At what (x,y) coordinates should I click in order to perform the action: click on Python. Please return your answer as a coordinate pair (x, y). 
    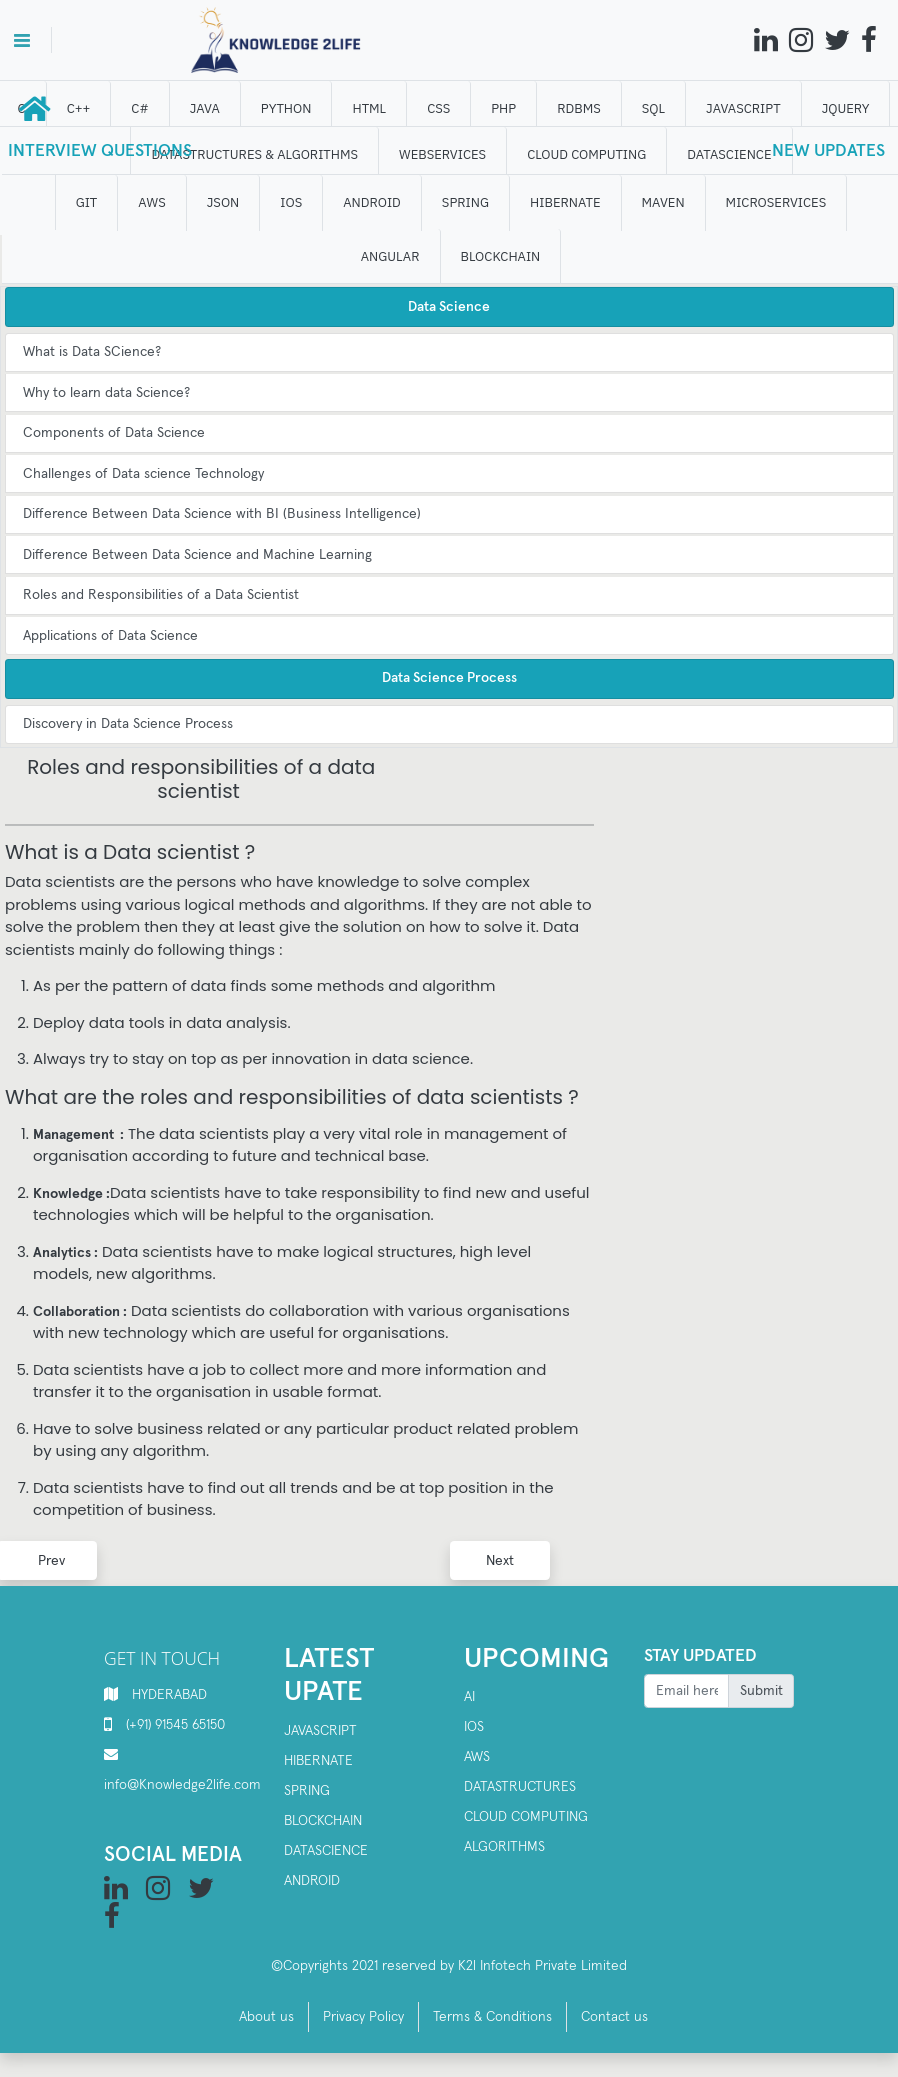
    Looking at the image, I should click on (287, 108).